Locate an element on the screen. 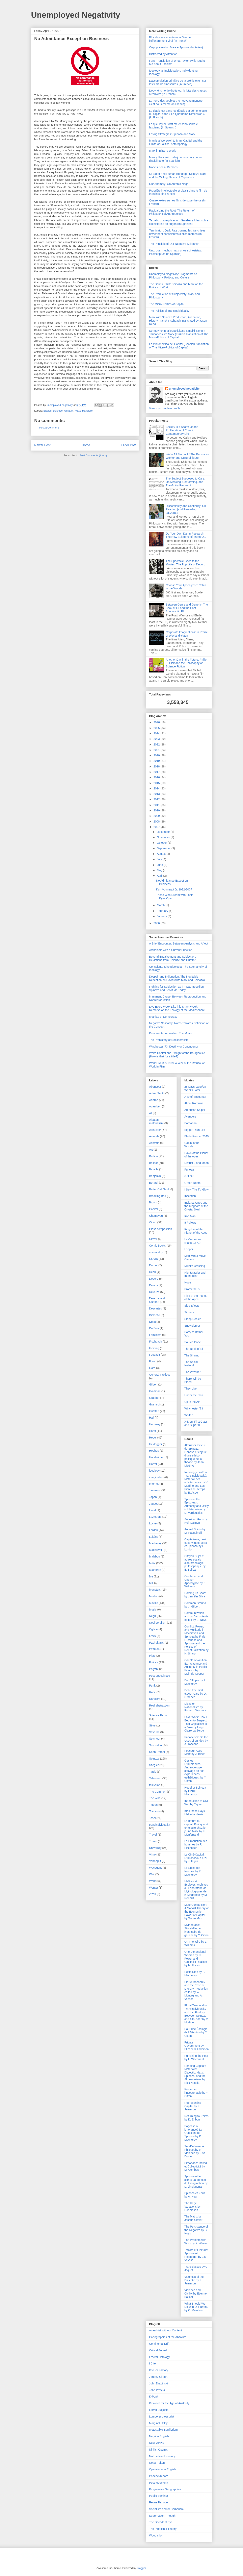 The width and height of the screenshot is (243, 2576). Up in the Air is located at coordinates (192, 1401).